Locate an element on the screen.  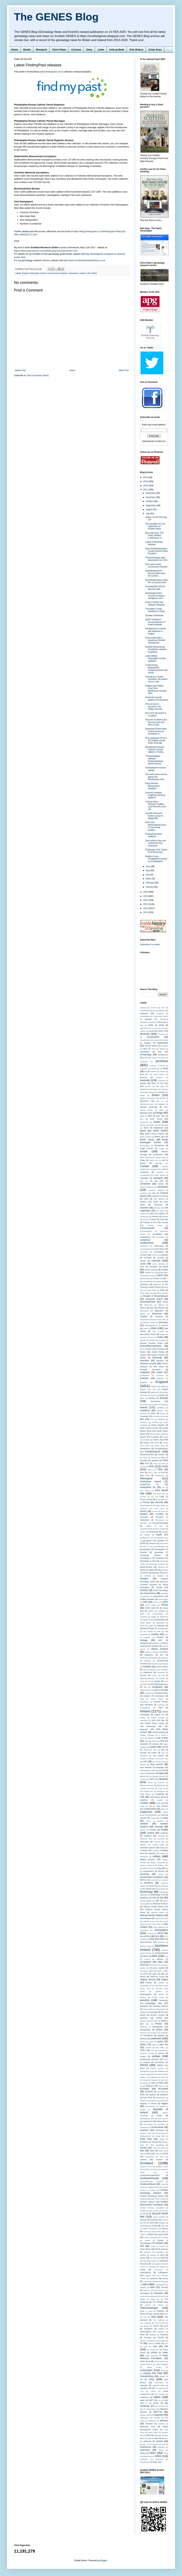
crime is located at coordinates (165, 1266).